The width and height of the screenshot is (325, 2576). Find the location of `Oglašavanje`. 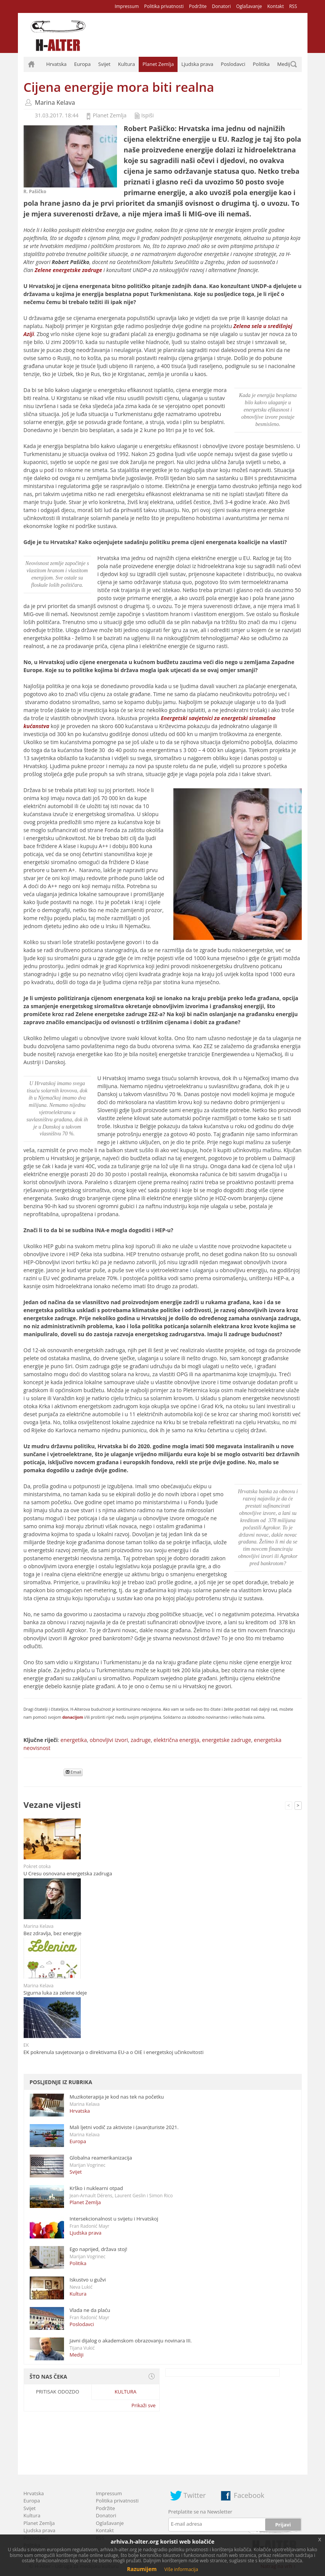

Oglašavanje is located at coordinates (249, 6).